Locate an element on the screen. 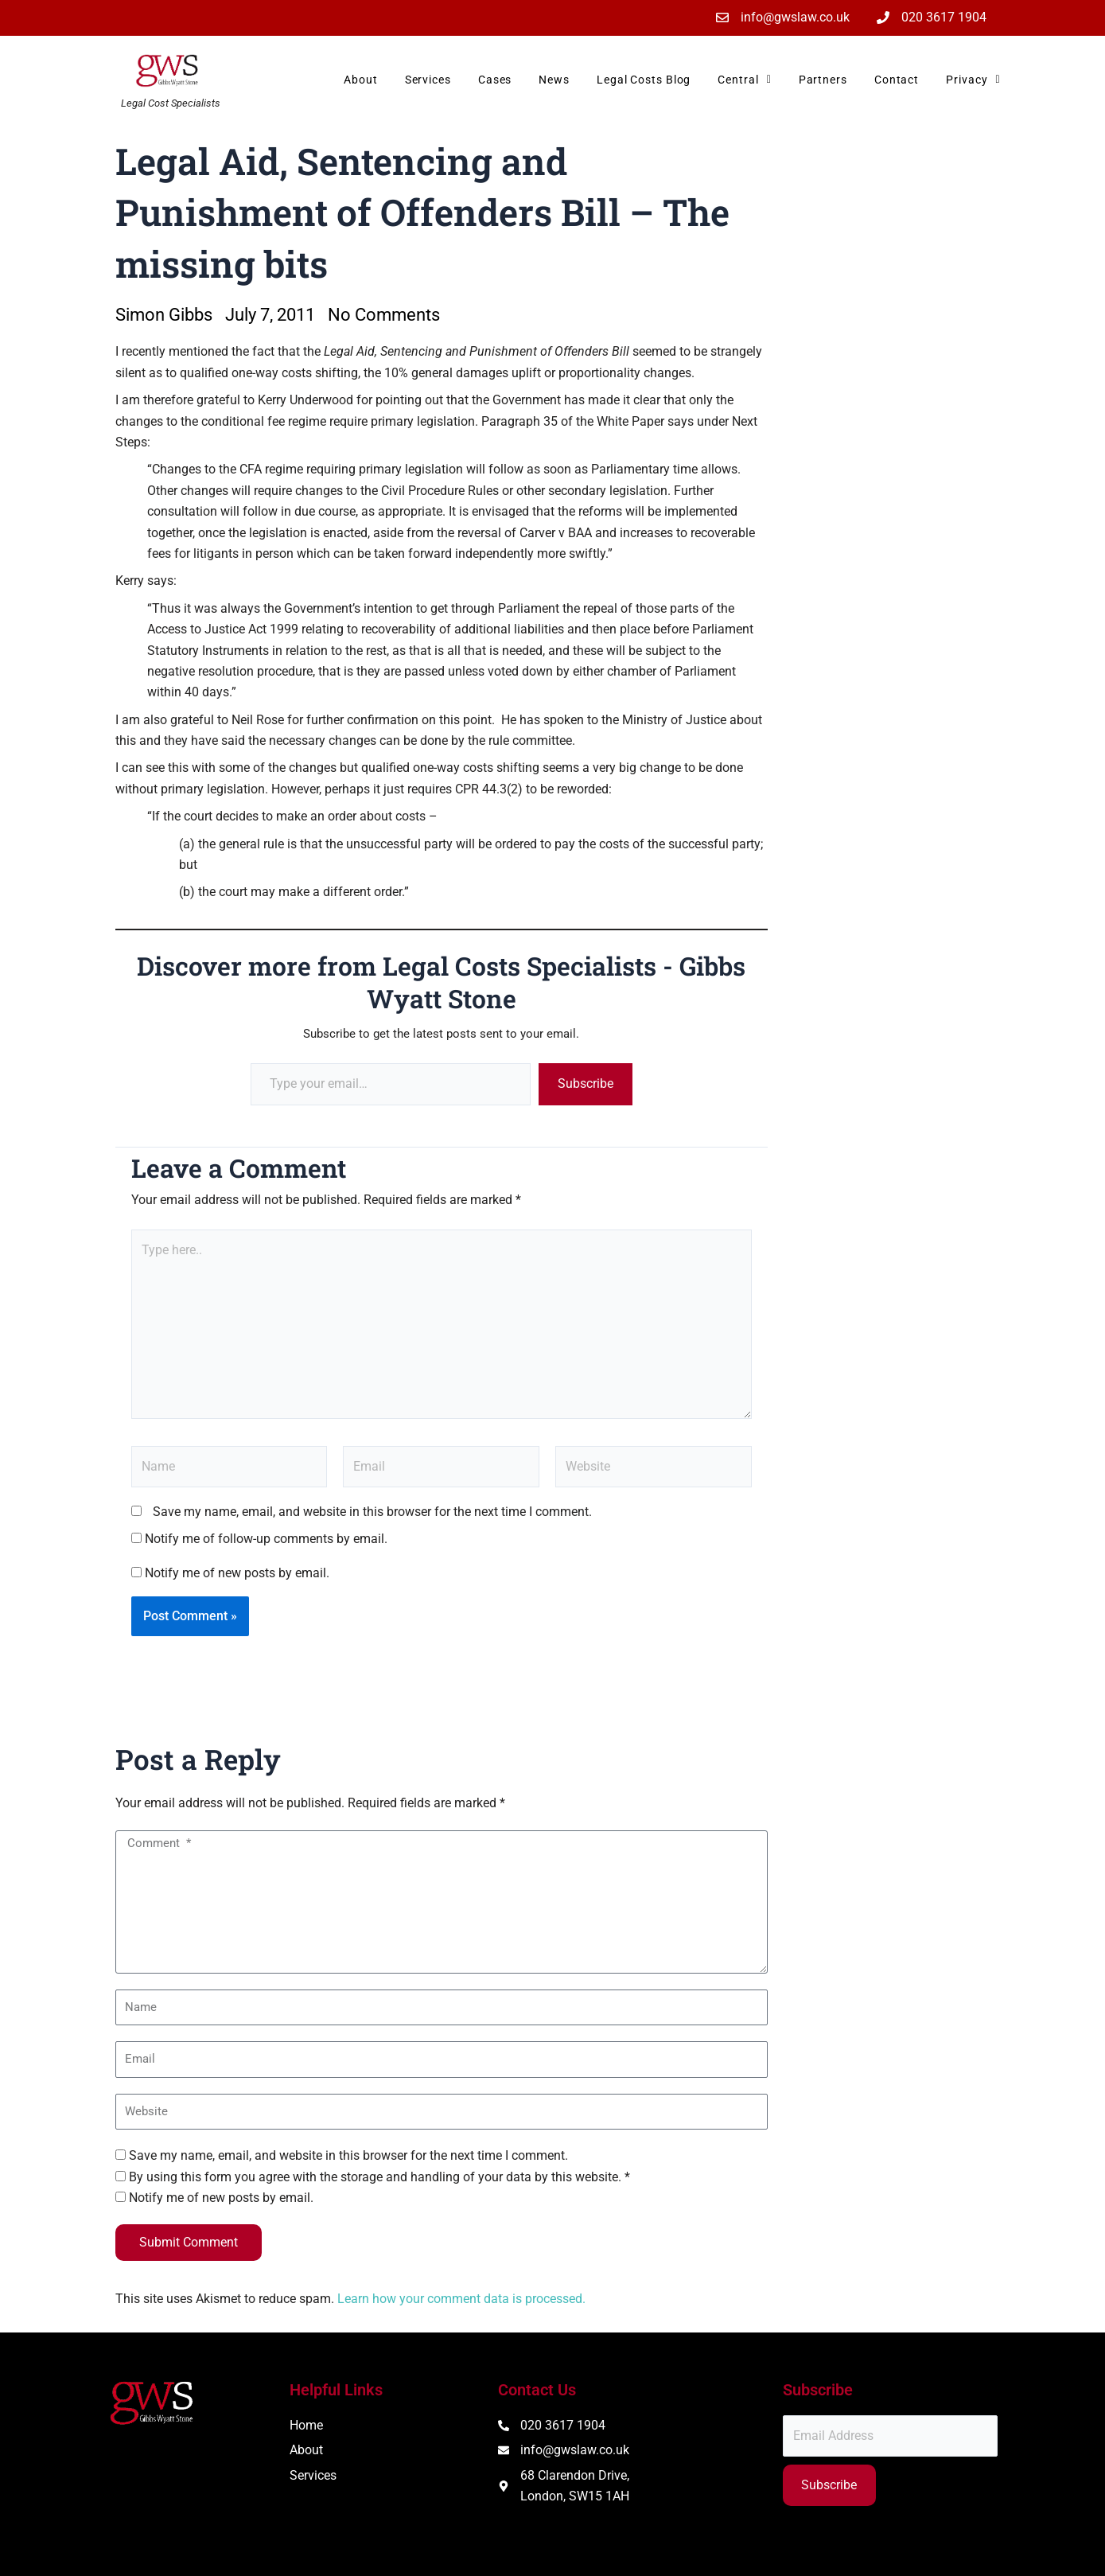 The image size is (1105, 2576). Subscribe is located at coordinates (585, 1083).